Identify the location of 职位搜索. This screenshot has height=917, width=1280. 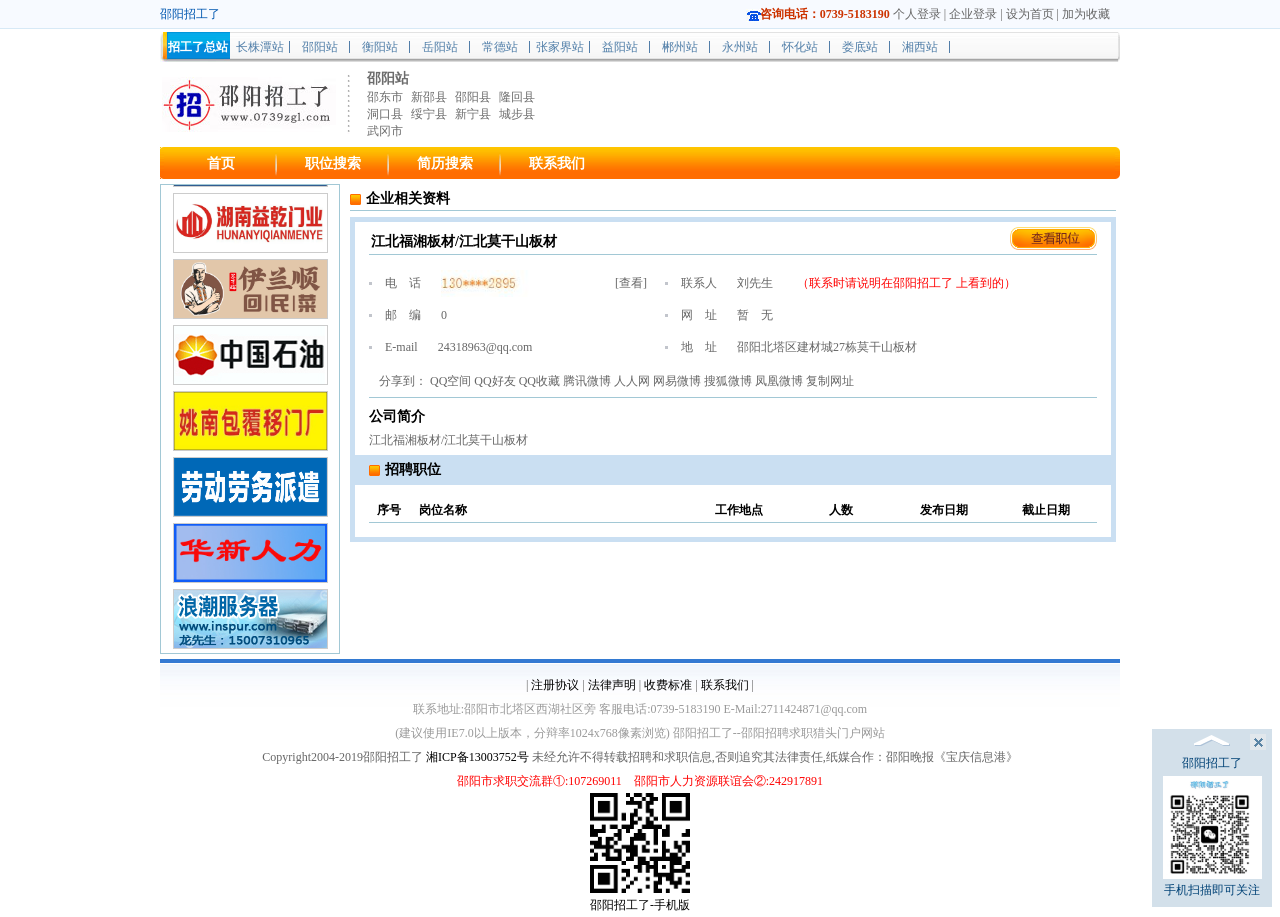
(333, 163).